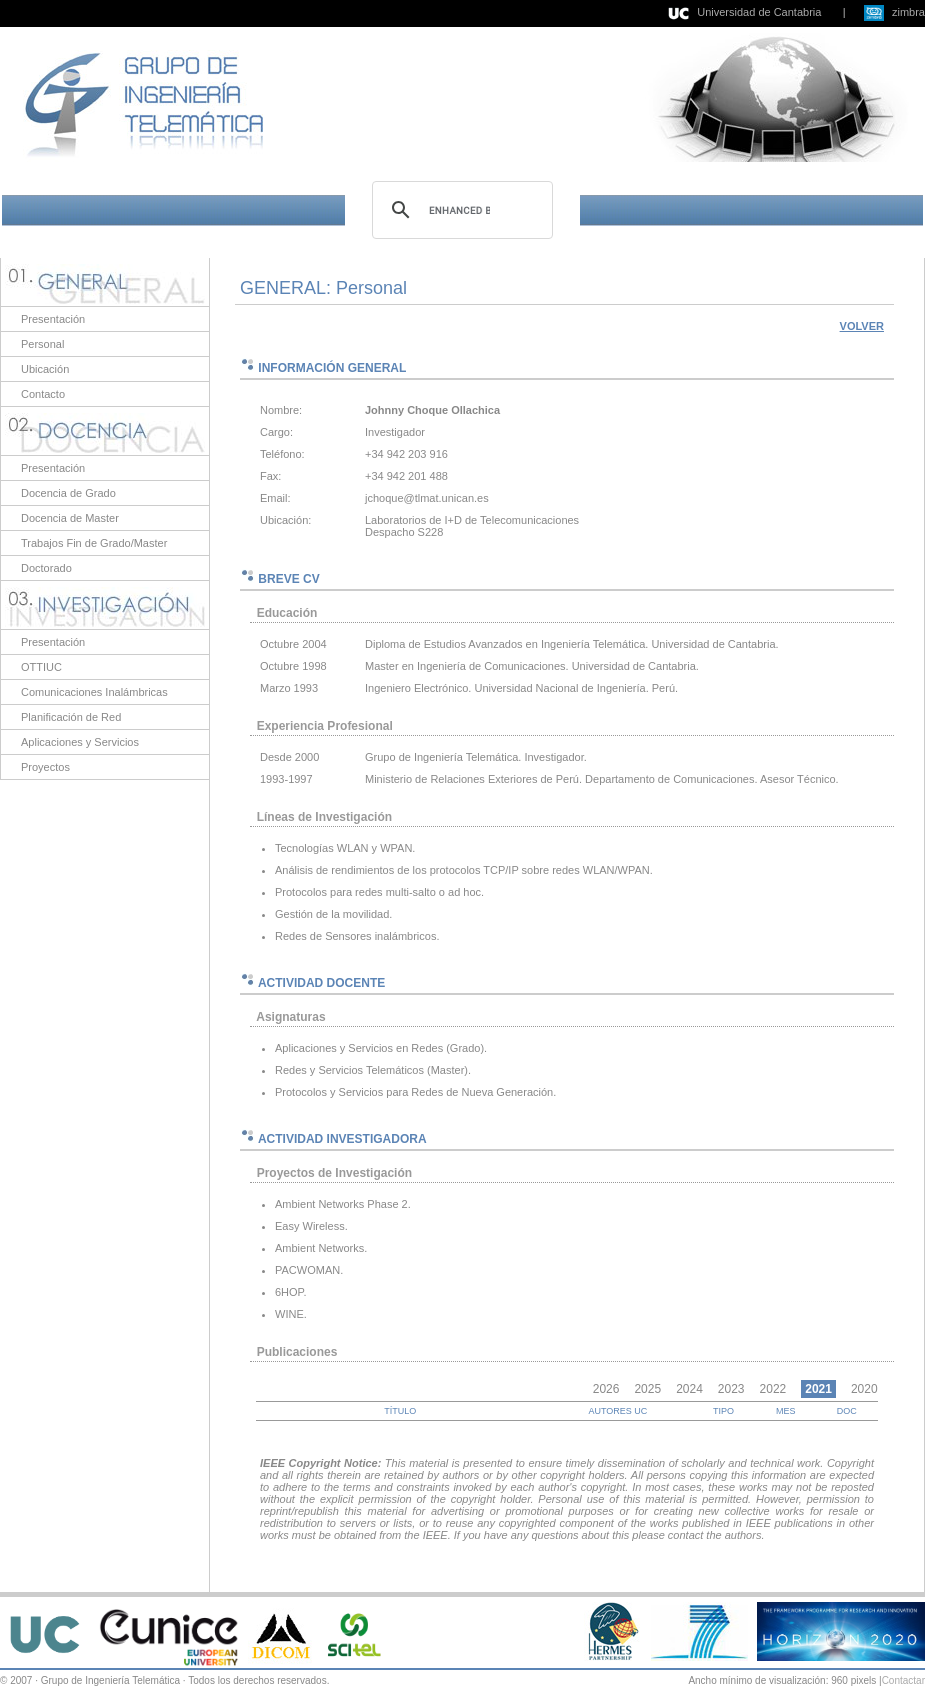 The width and height of the screenshot is (925, 1706). I want to click on Personal, so click(42, 344).